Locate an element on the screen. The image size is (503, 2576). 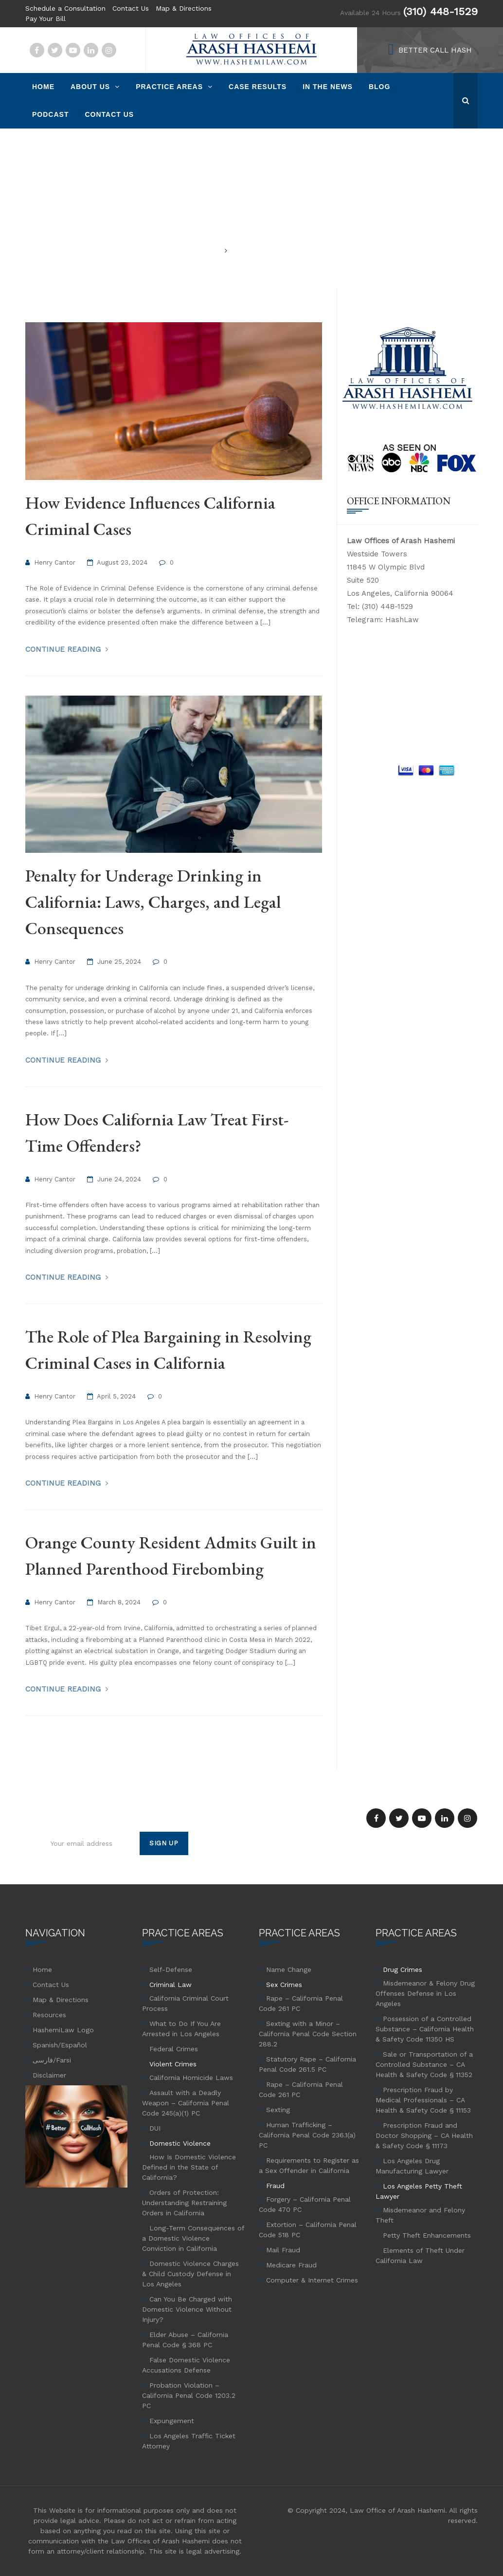
Orders of Protection: Understanding Restraining Orders in California is located at coordinates (184, 2203).